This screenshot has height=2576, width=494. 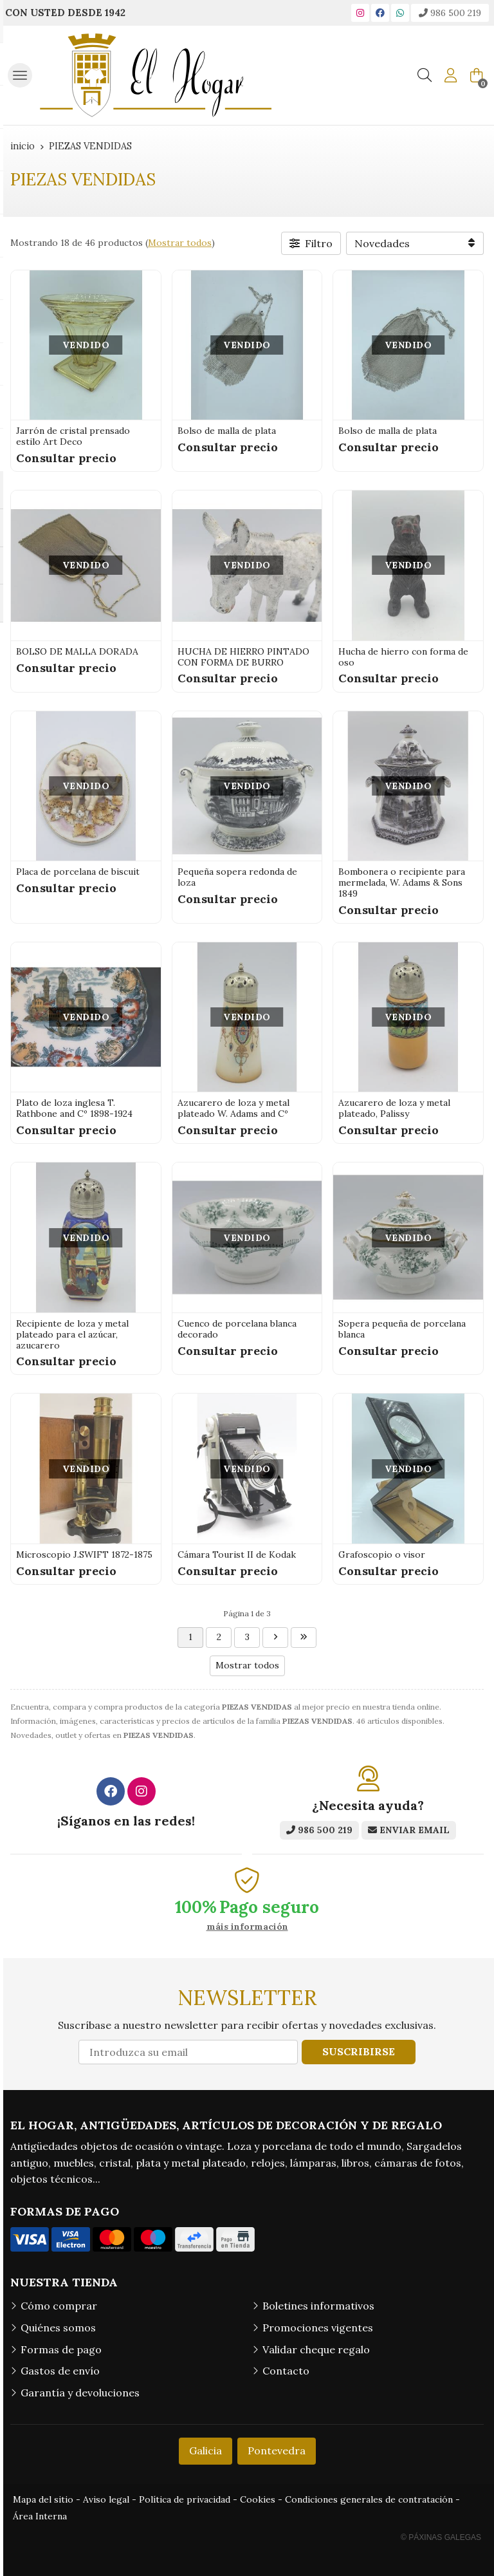 What do you see at coordinates (318, 2305) in the screenshot?
I see `Boletines informativos` at bounding box center [318, 2305].